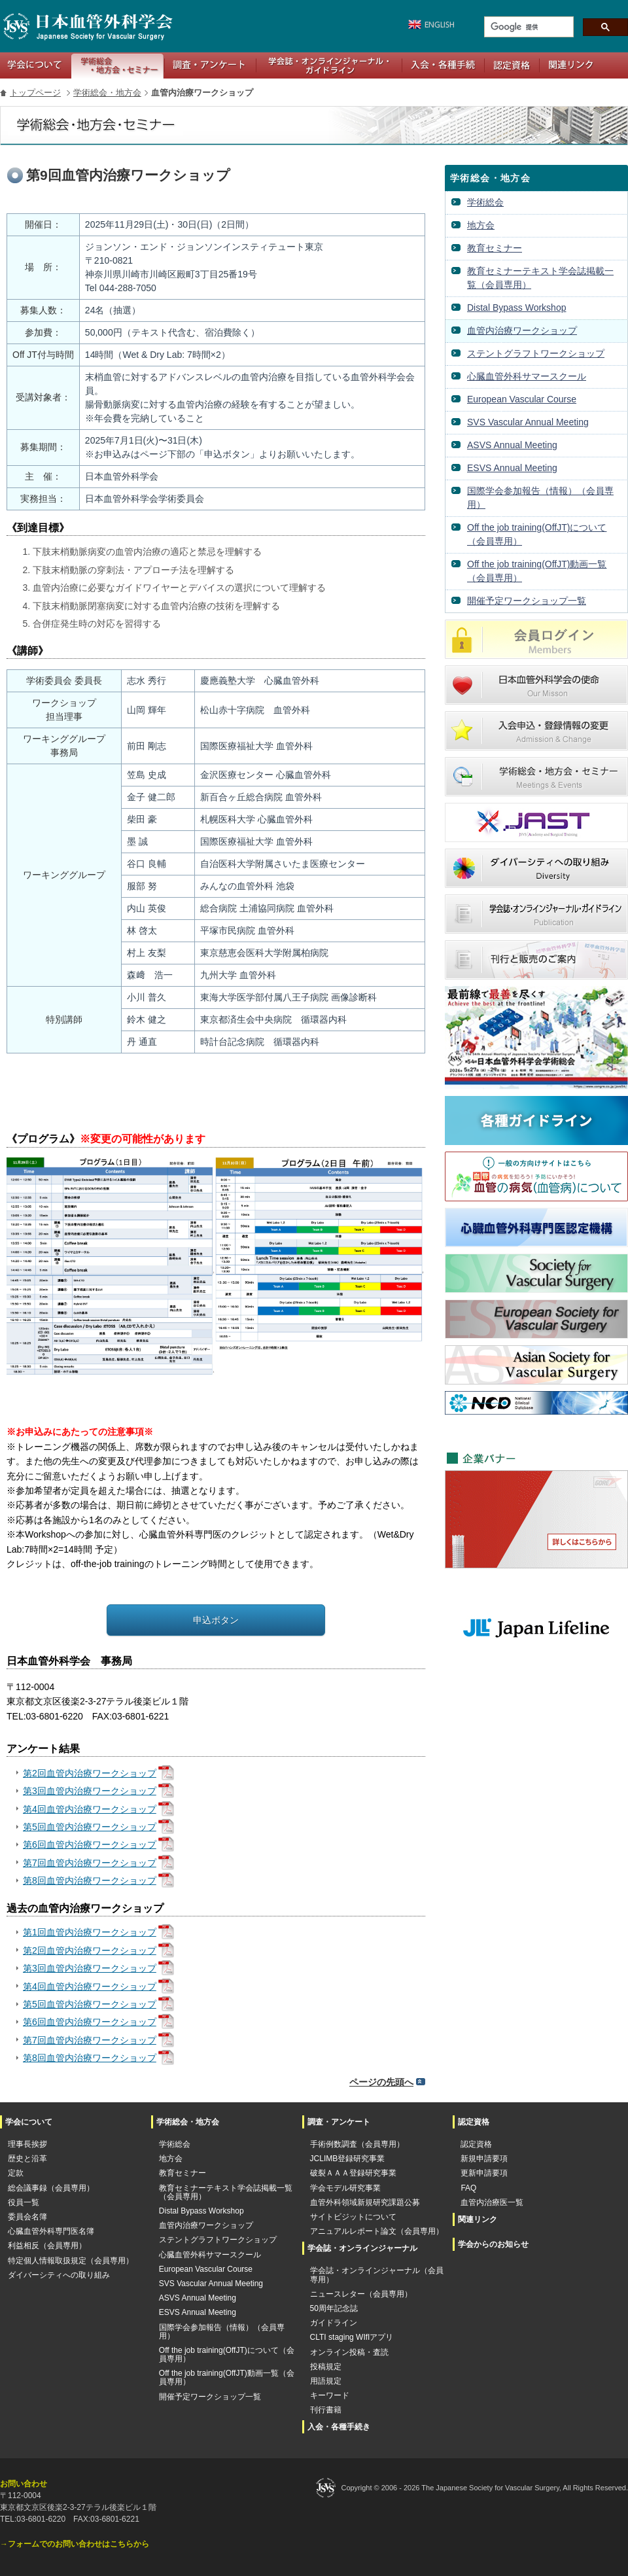 This screenshot has height=2576, width=628. I want to click on ASVS Annual Meeting, so click(512, 445).